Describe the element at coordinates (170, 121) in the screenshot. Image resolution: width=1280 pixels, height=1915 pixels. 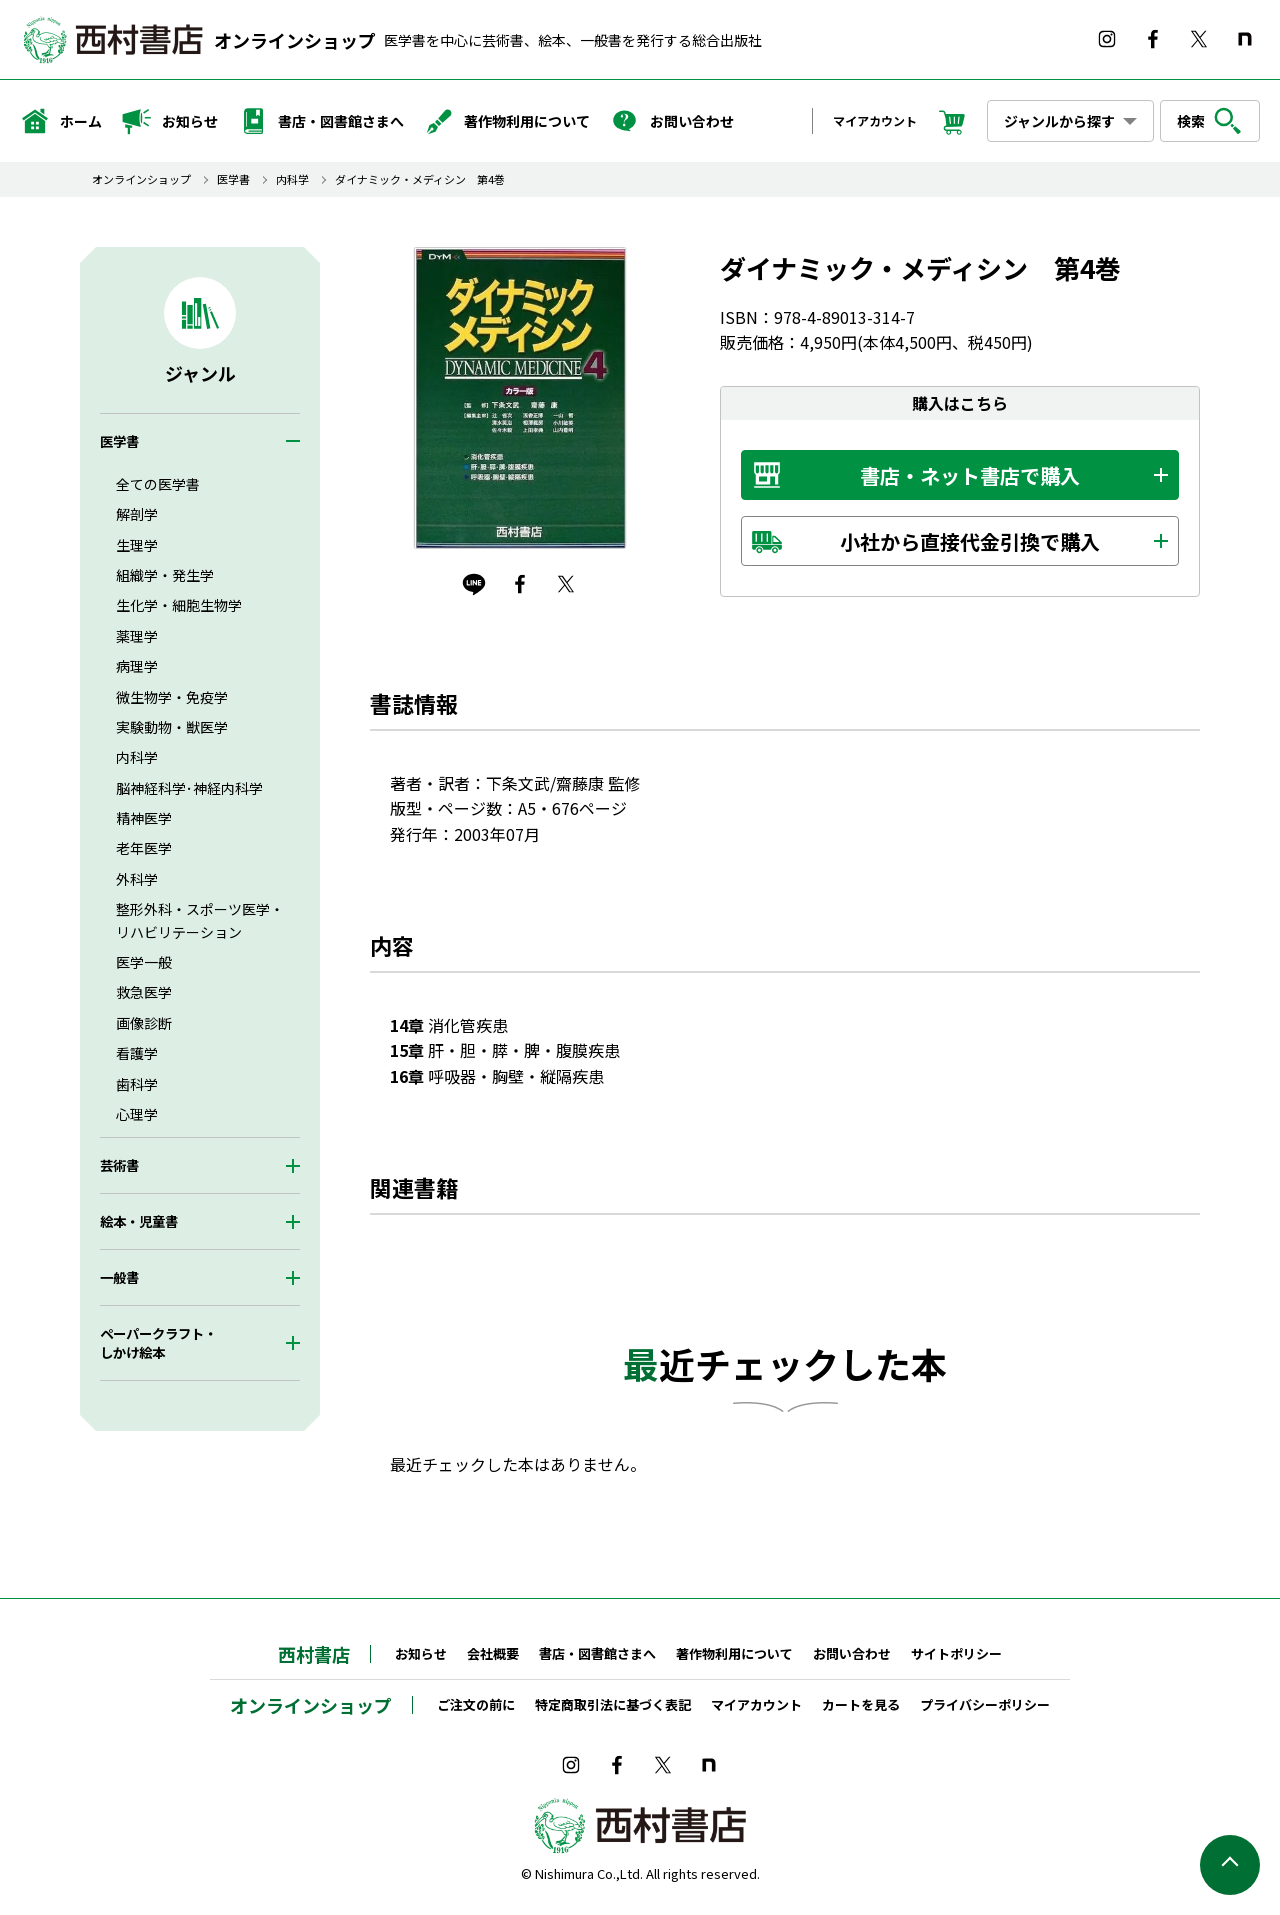
I see `お知らせ` at that location.